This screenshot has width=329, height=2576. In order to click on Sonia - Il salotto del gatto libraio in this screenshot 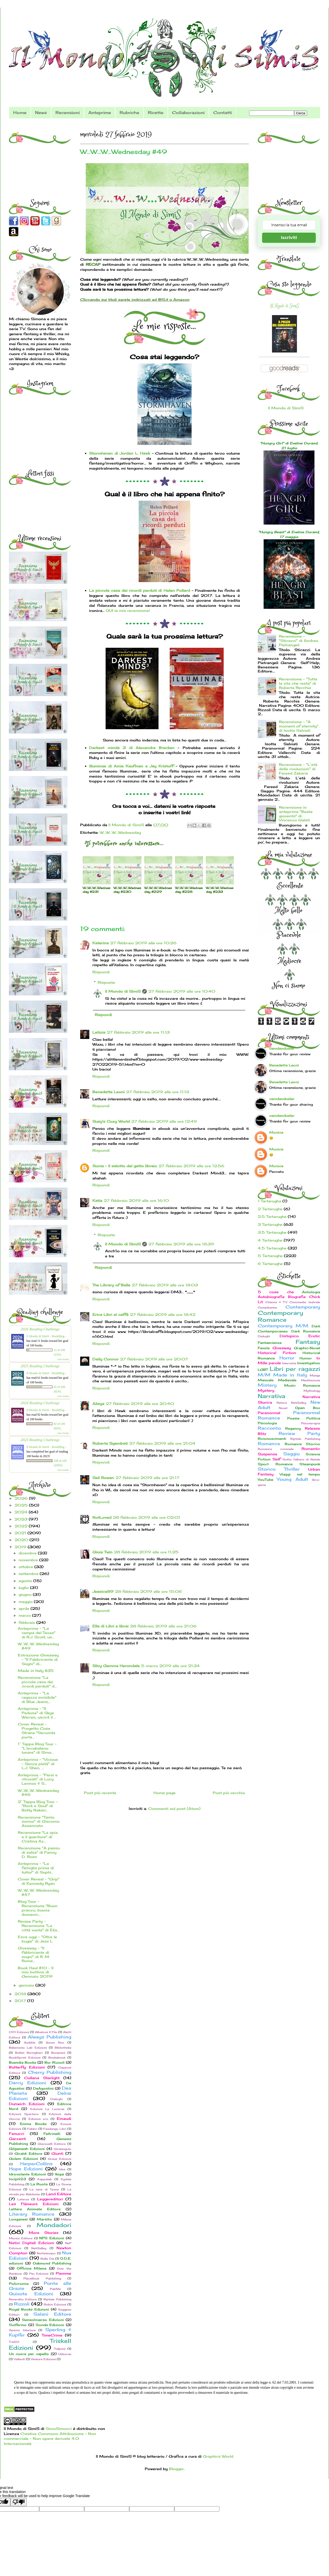, I will do `click(124, 1166)`.